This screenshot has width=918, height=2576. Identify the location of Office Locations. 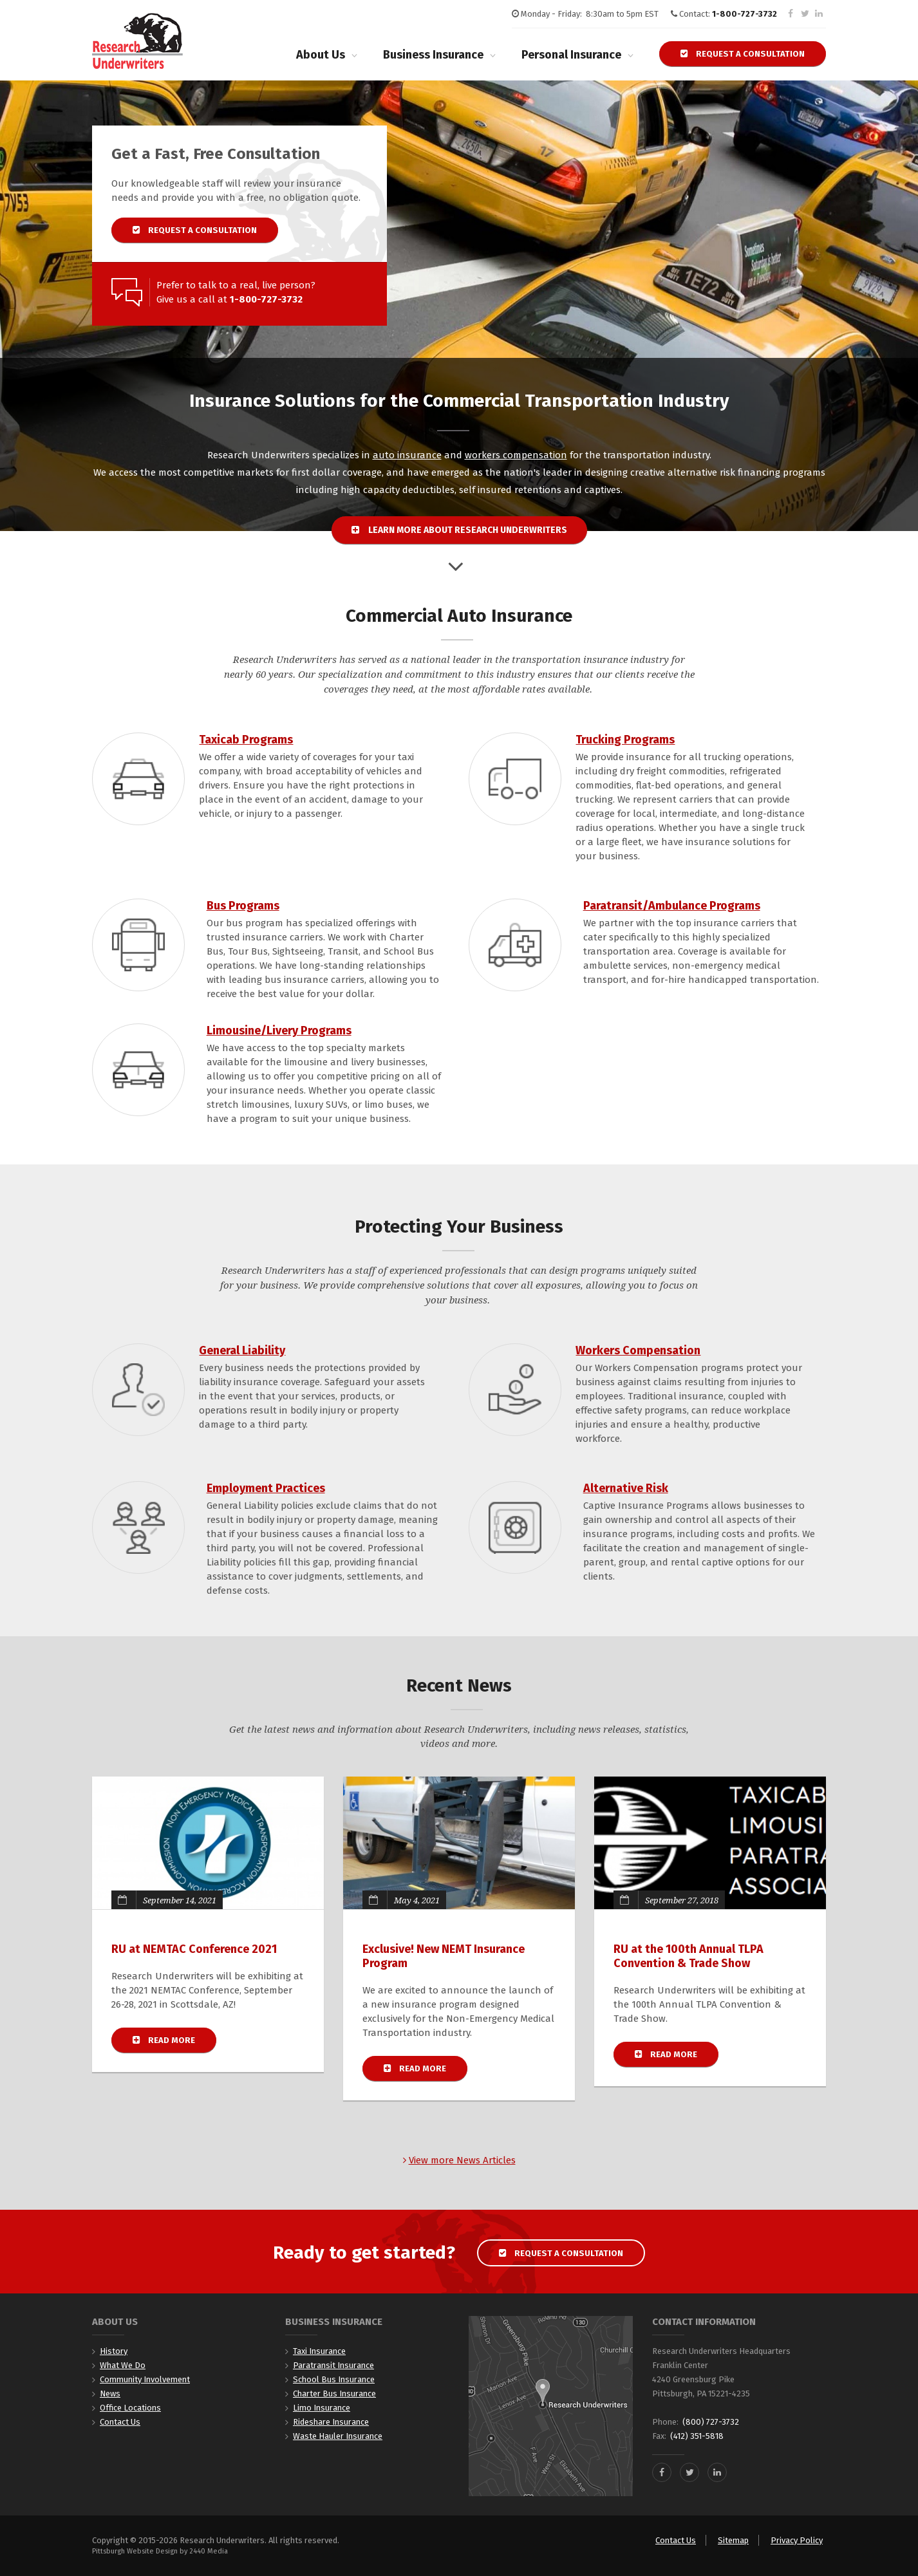
(130, 2408).